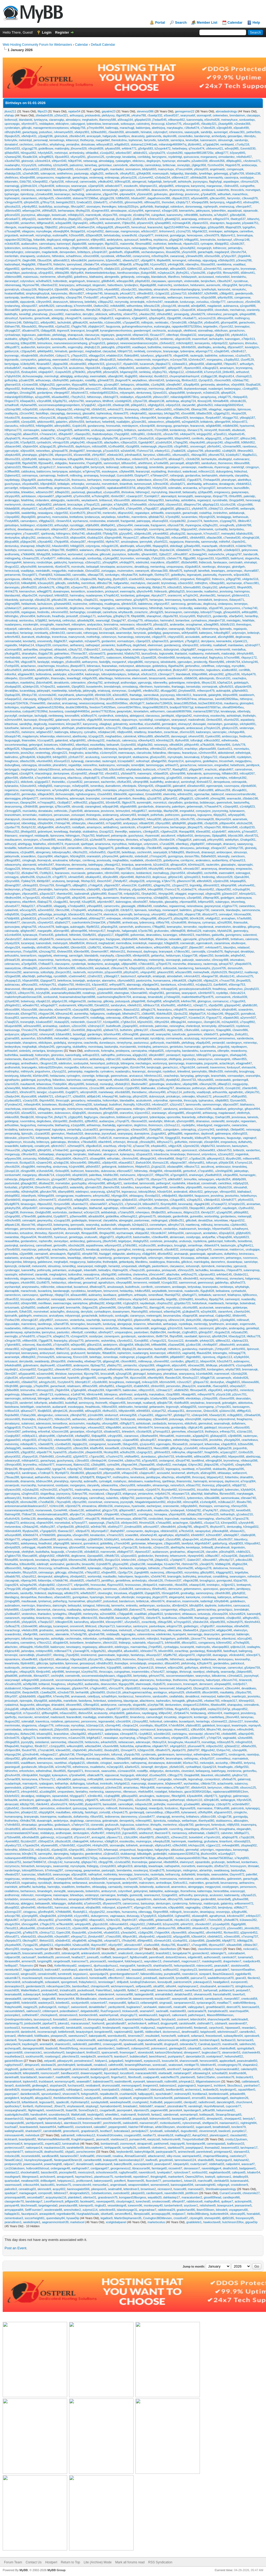 The image size is (266, 2576). Describe the element at coordinates (109, 1353) in the screenshot. I see `f6ttatd034` at that location.